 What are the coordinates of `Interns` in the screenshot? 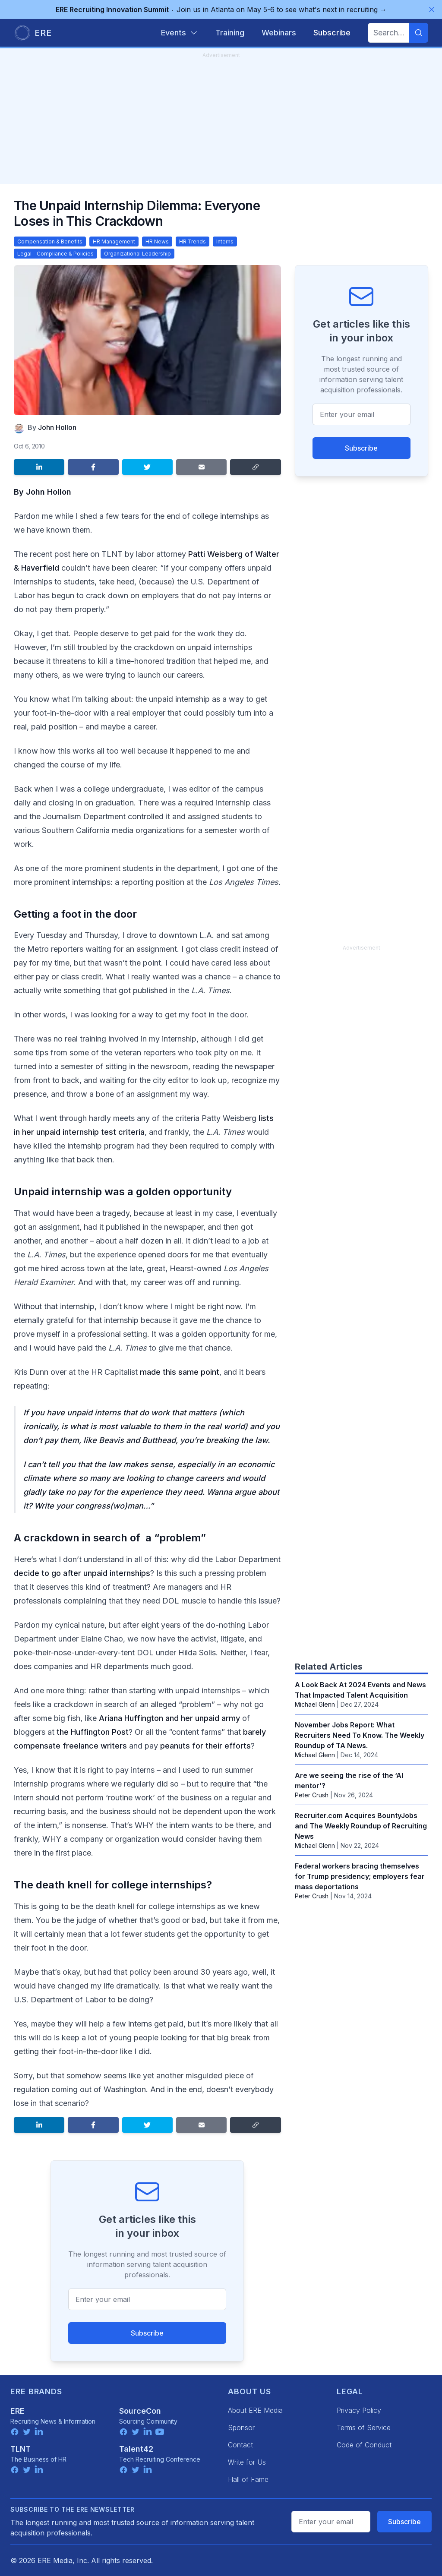 It's located at (225, 241).